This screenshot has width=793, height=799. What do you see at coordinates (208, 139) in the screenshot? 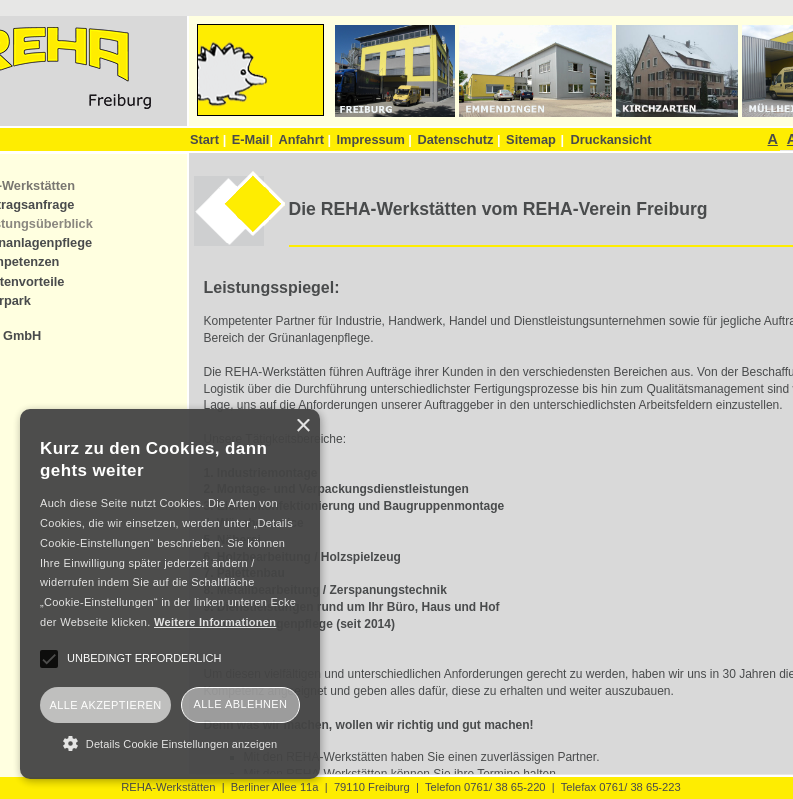
I see `Start` at bounding box center [208, 139].